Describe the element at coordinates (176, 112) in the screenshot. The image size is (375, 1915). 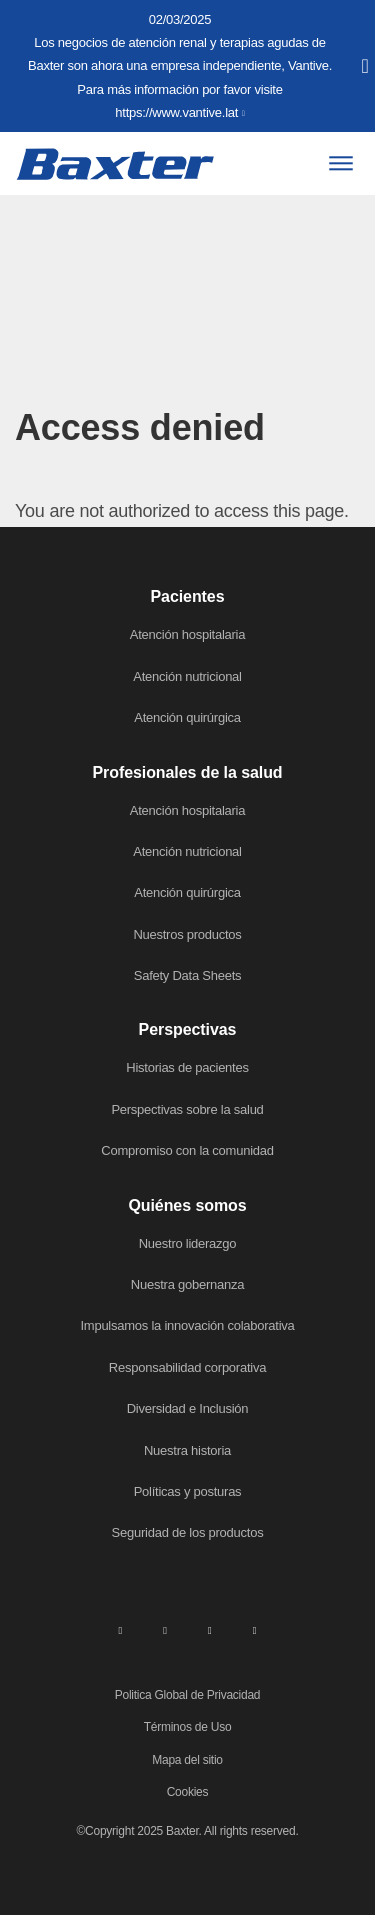
I see `https://www.vantive.lat` at that location.